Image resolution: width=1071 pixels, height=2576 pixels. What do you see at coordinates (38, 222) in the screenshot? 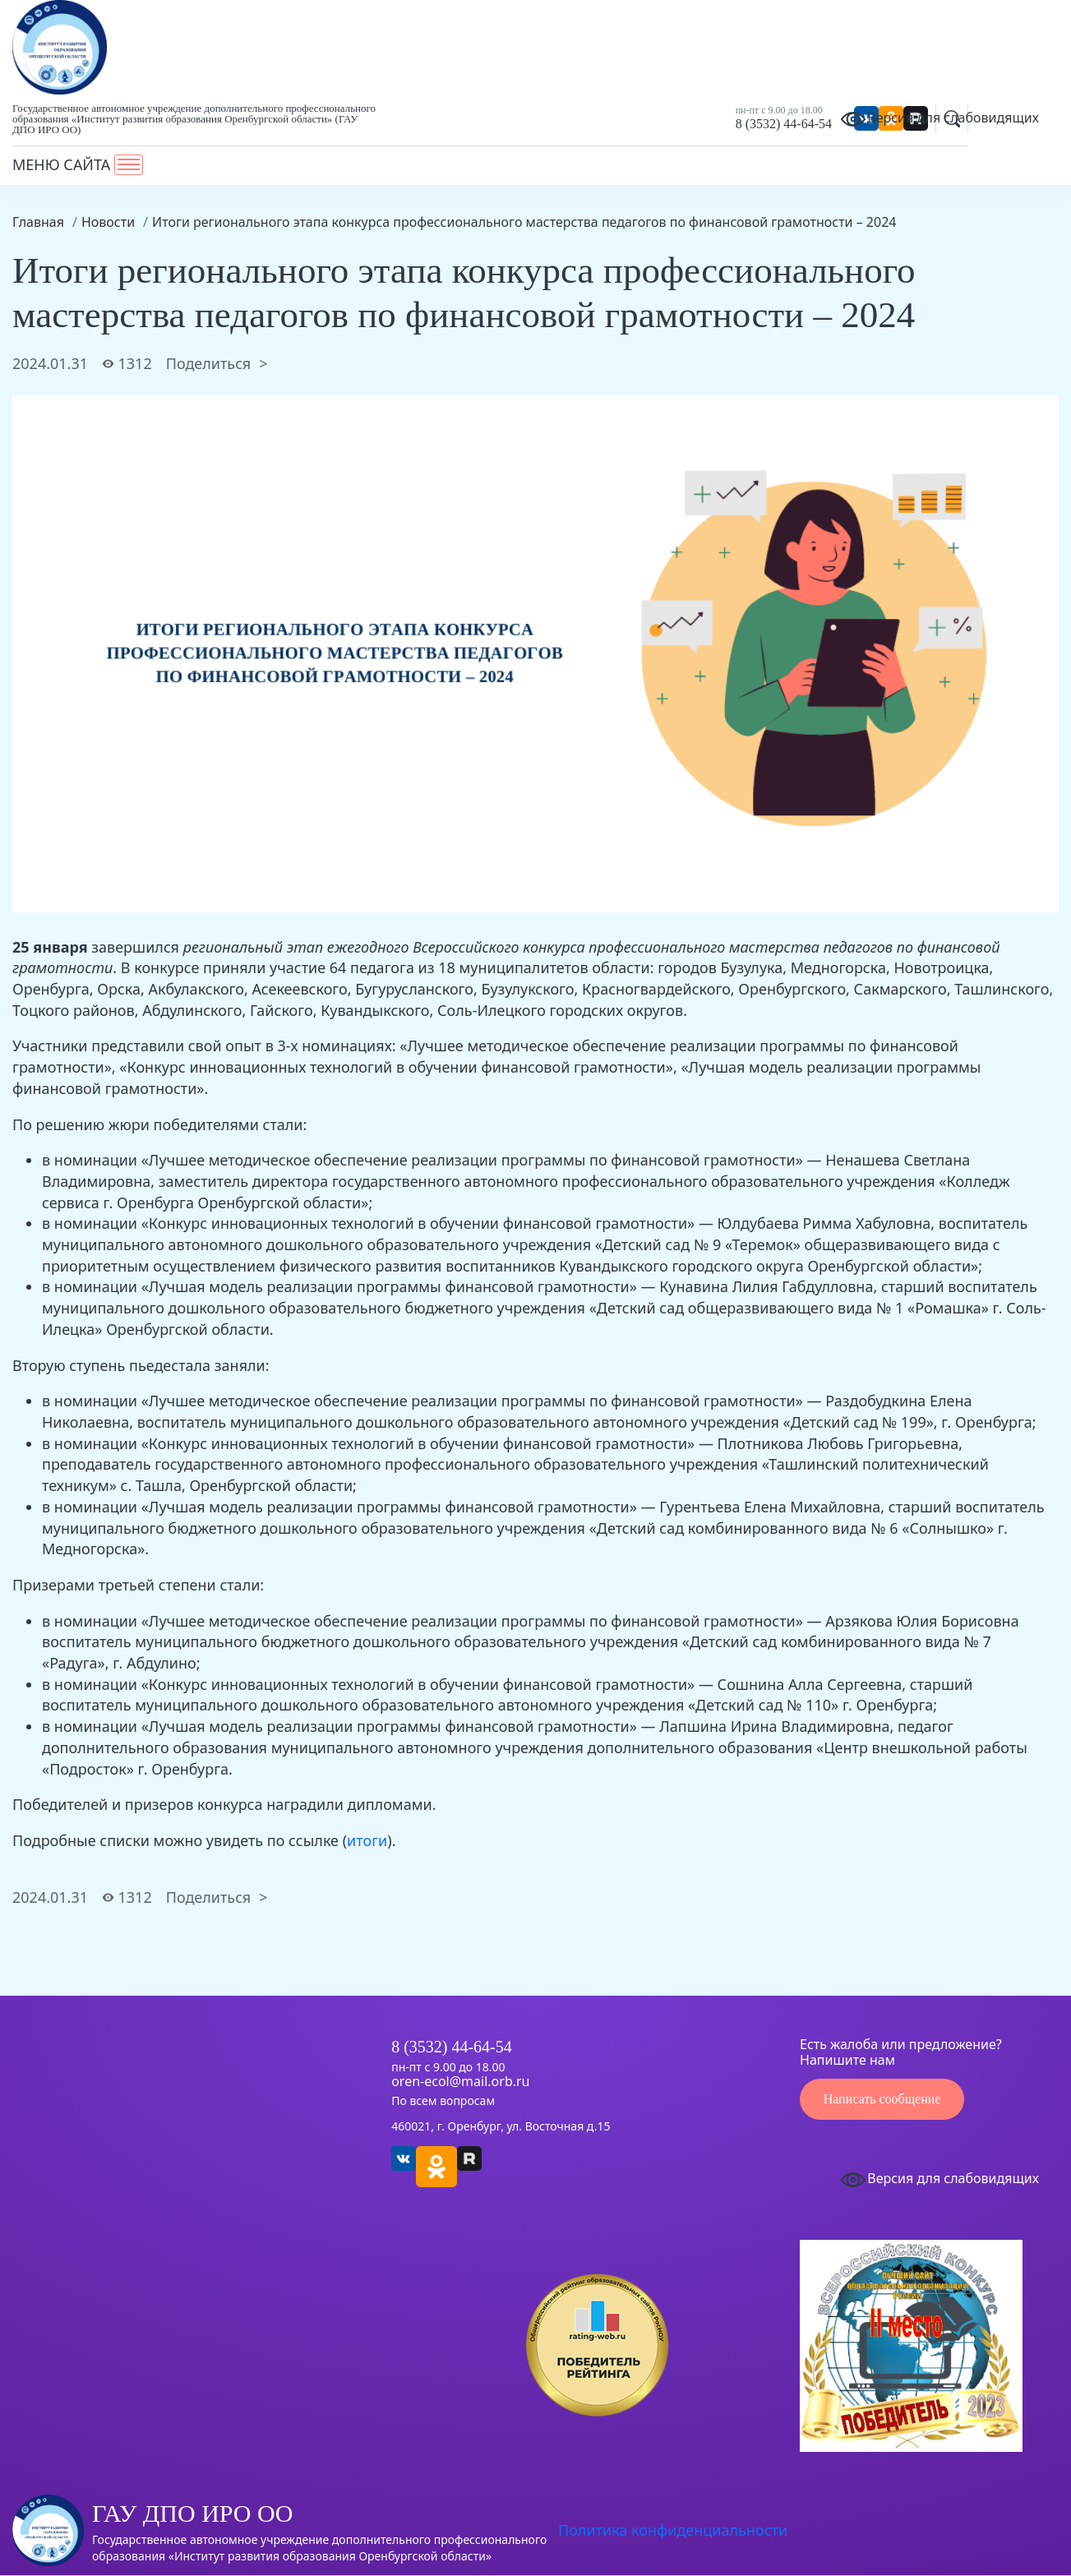
I see `Главная` at bounding box center [38, 222].